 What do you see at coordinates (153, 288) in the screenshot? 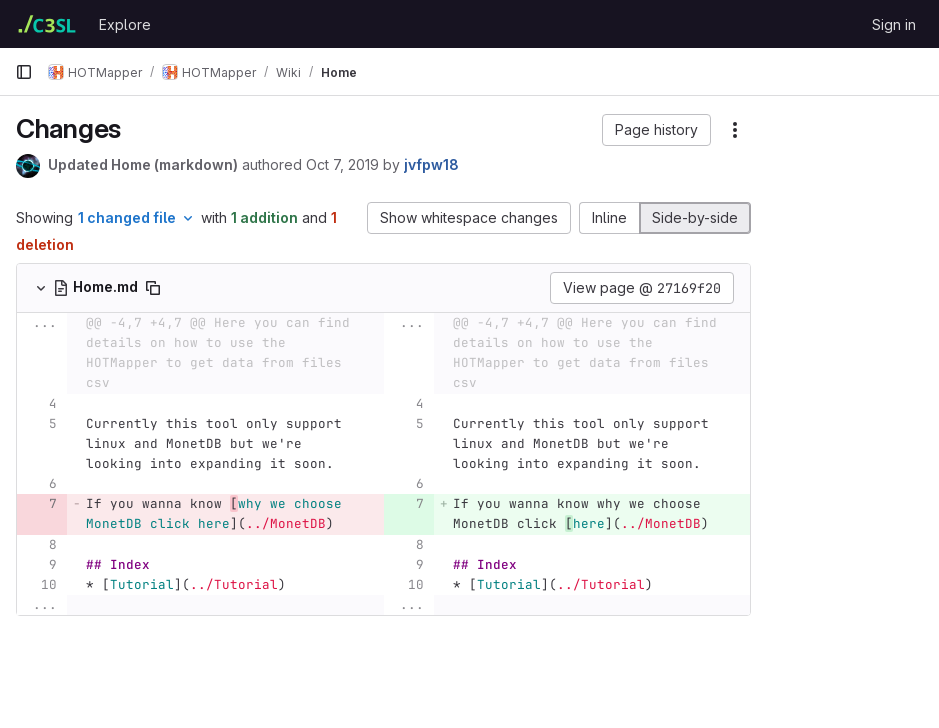
I see `[Copy file path]` at bounding box center [153, 288].